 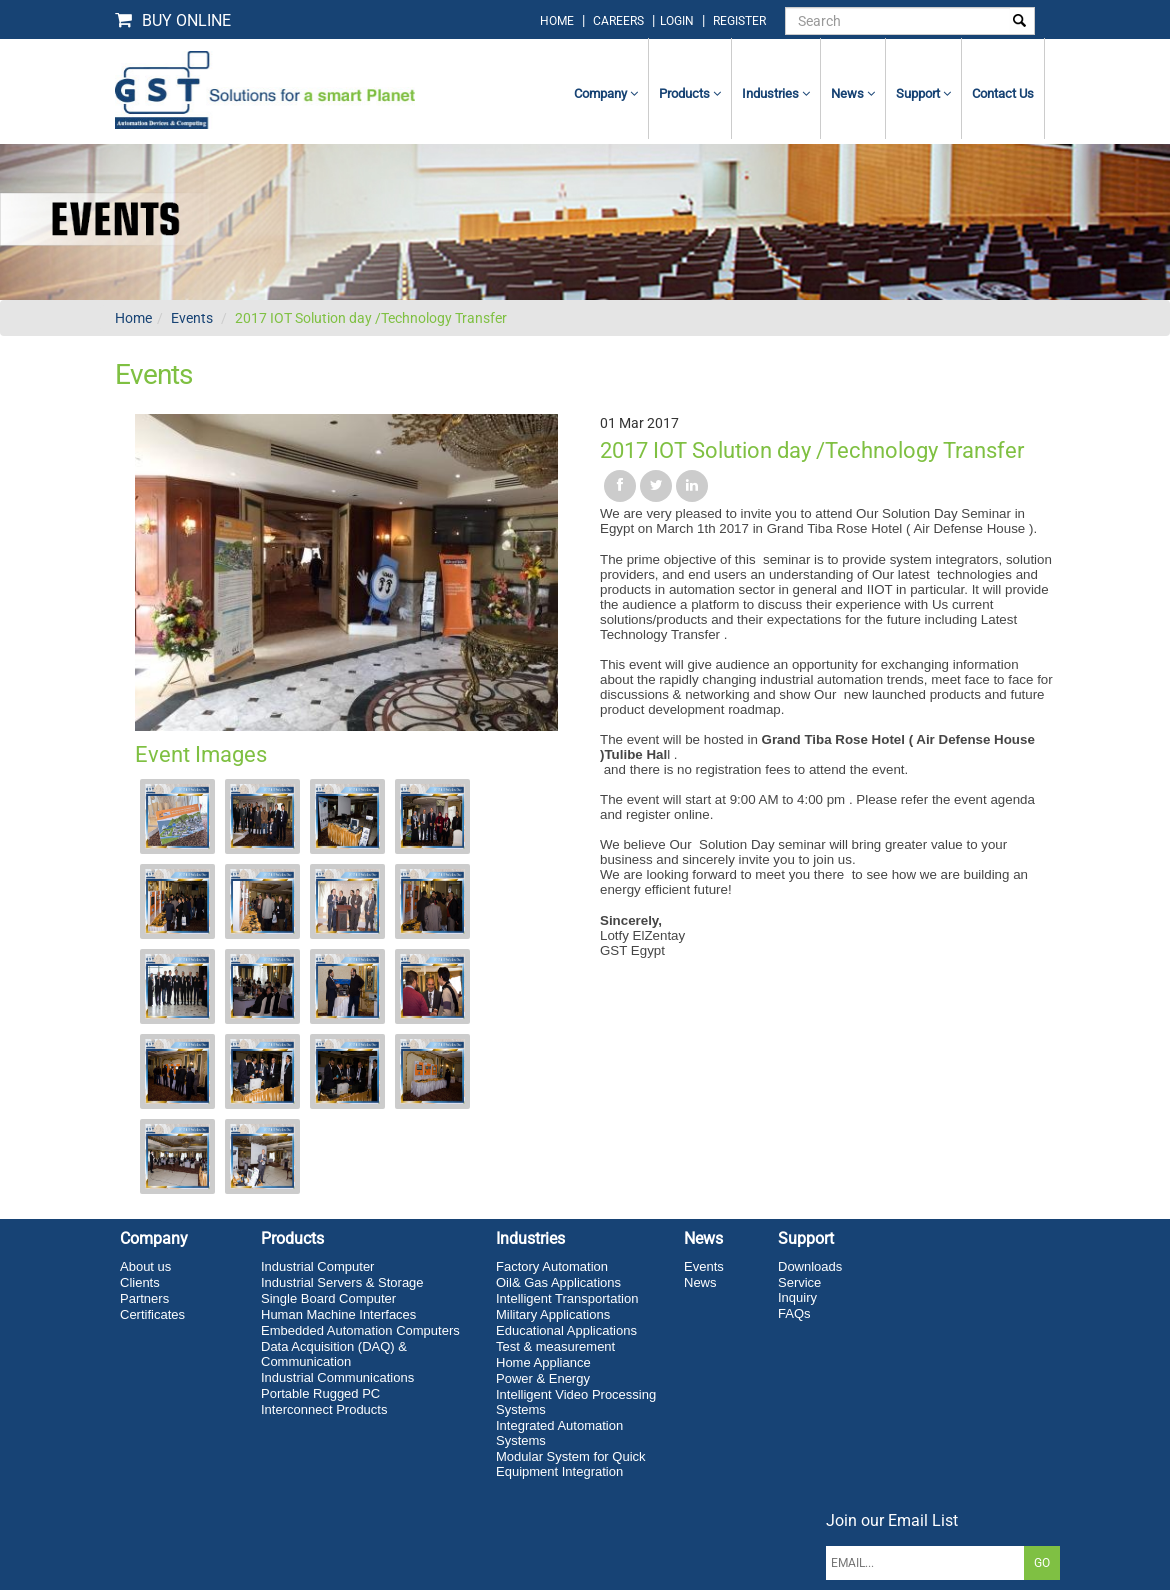 I want to click on Industrial Computer, so click(x=317, y=1266).